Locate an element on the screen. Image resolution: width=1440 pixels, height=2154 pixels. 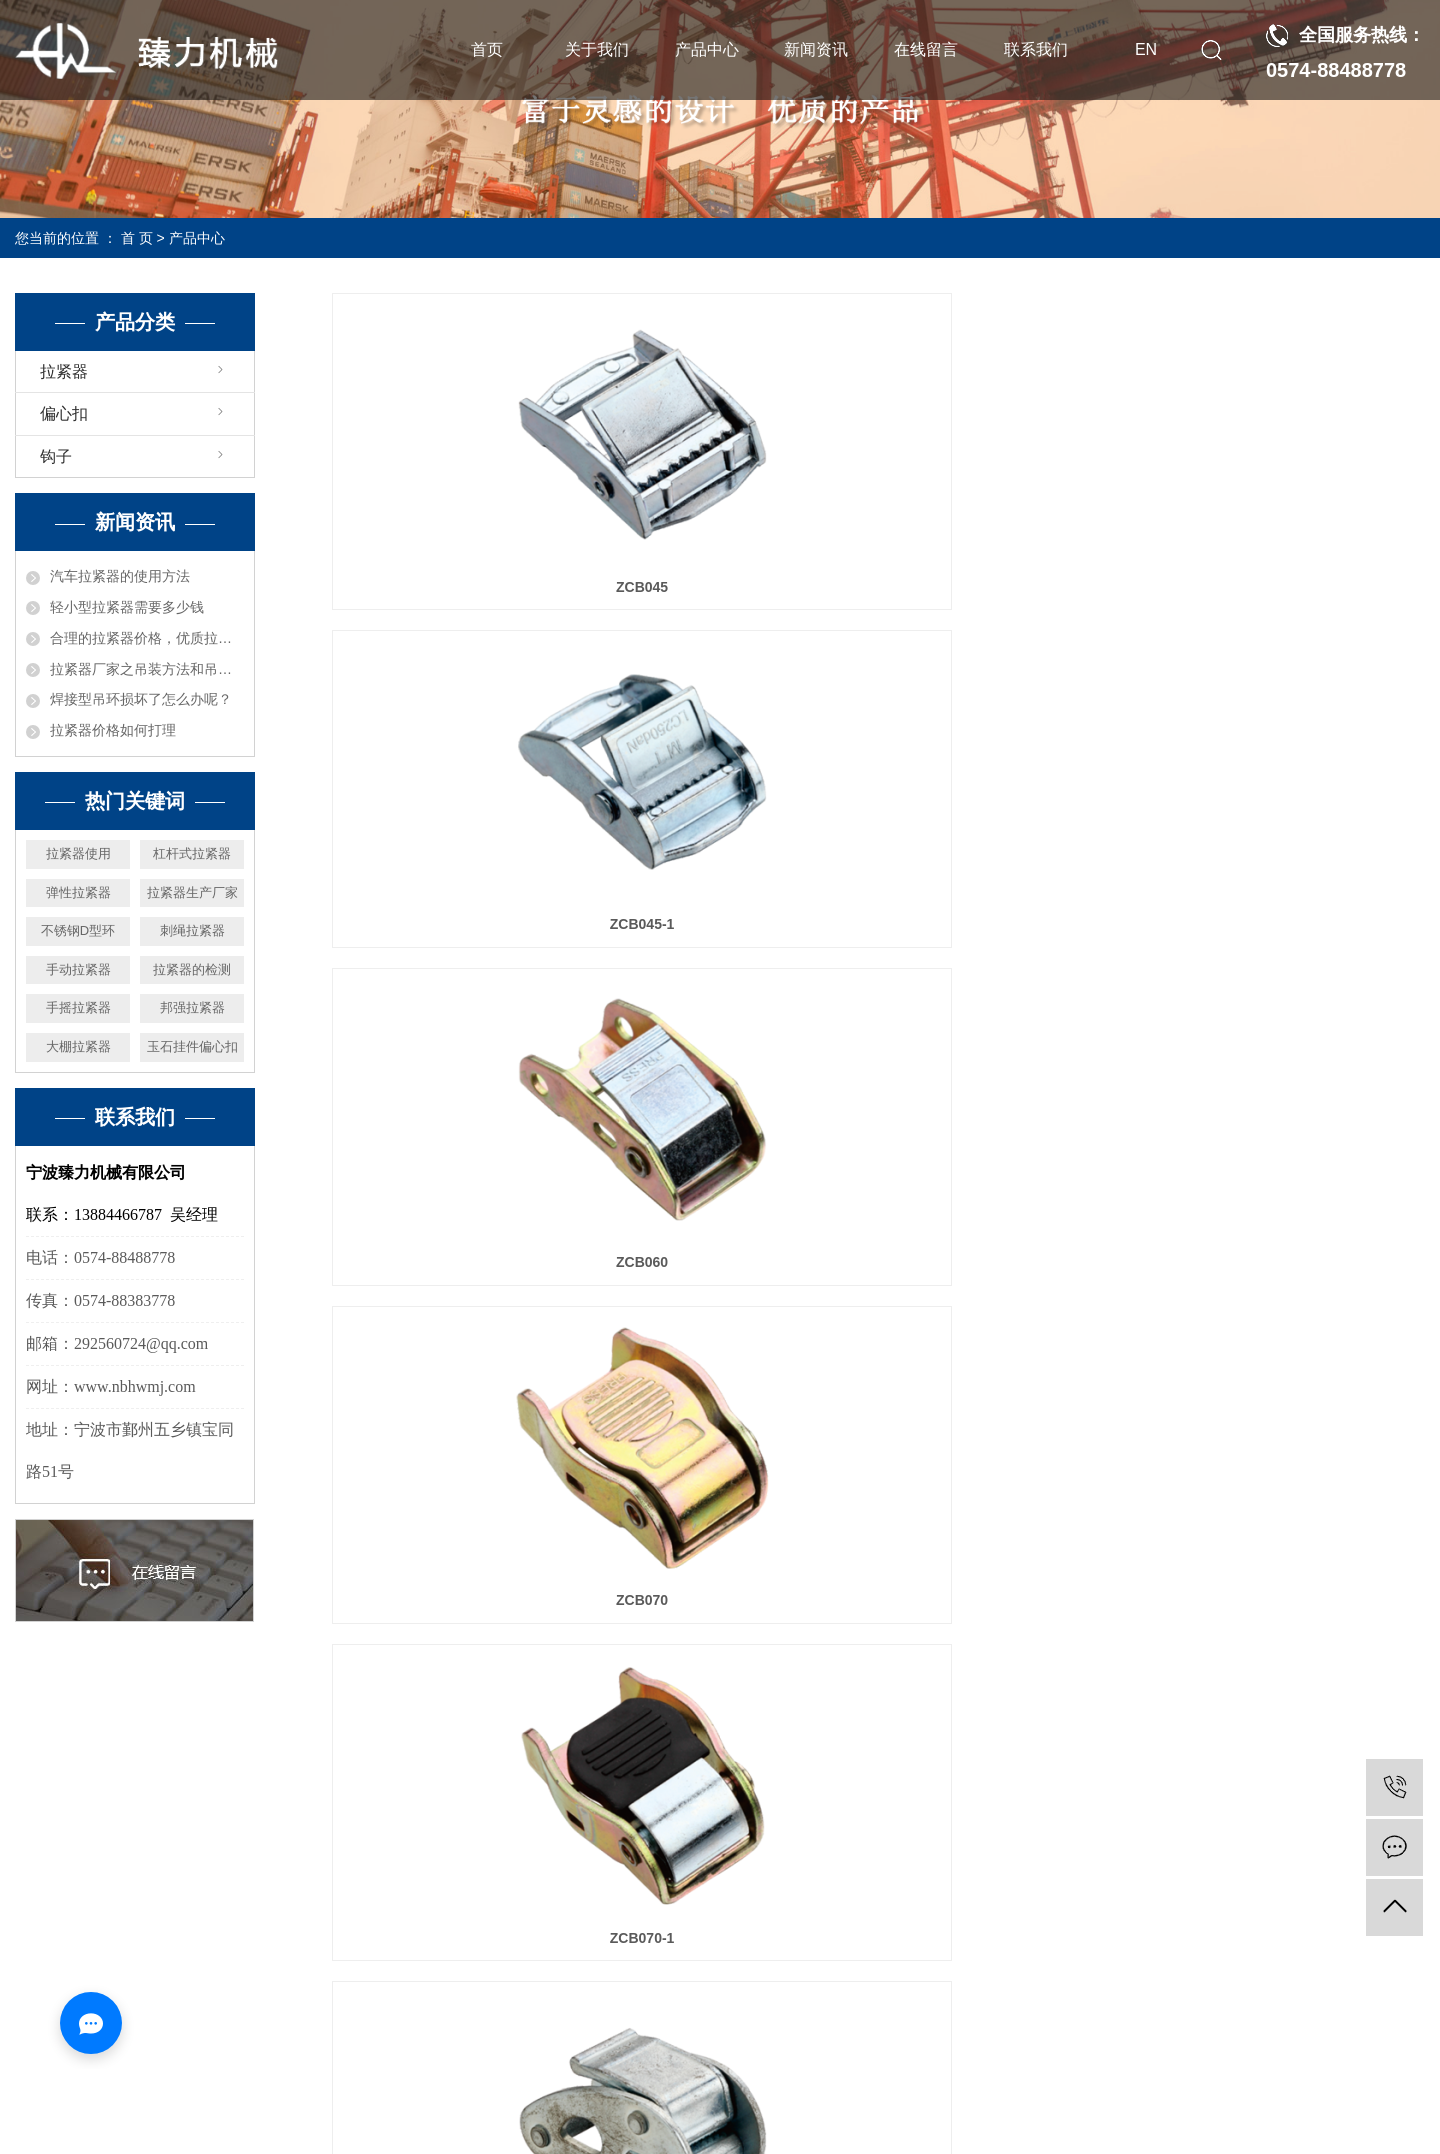
联系我们 is located at coordinates (1036, 49).